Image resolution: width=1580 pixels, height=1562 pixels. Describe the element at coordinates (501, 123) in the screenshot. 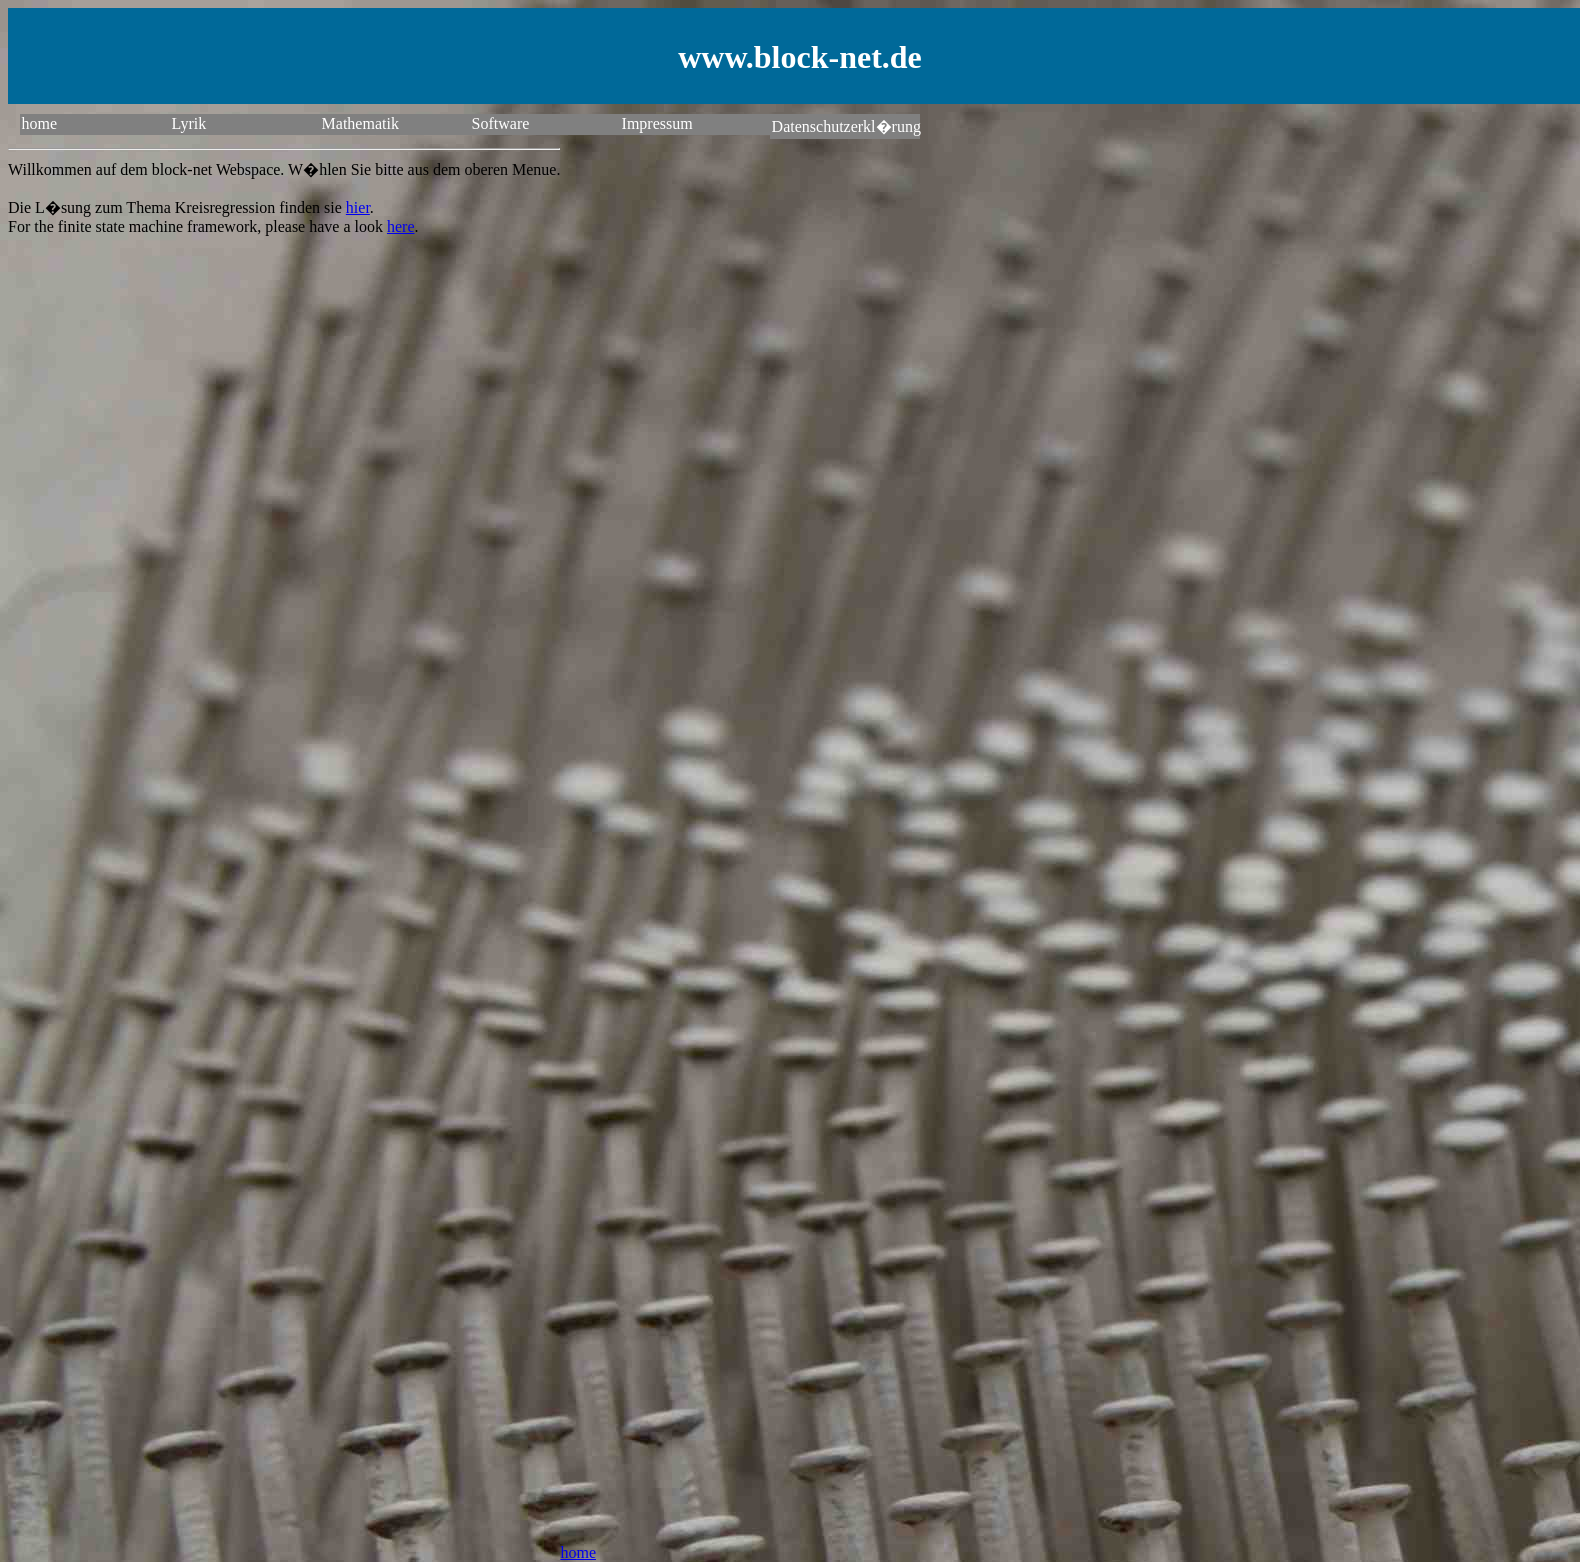

I see `Software` at that location.